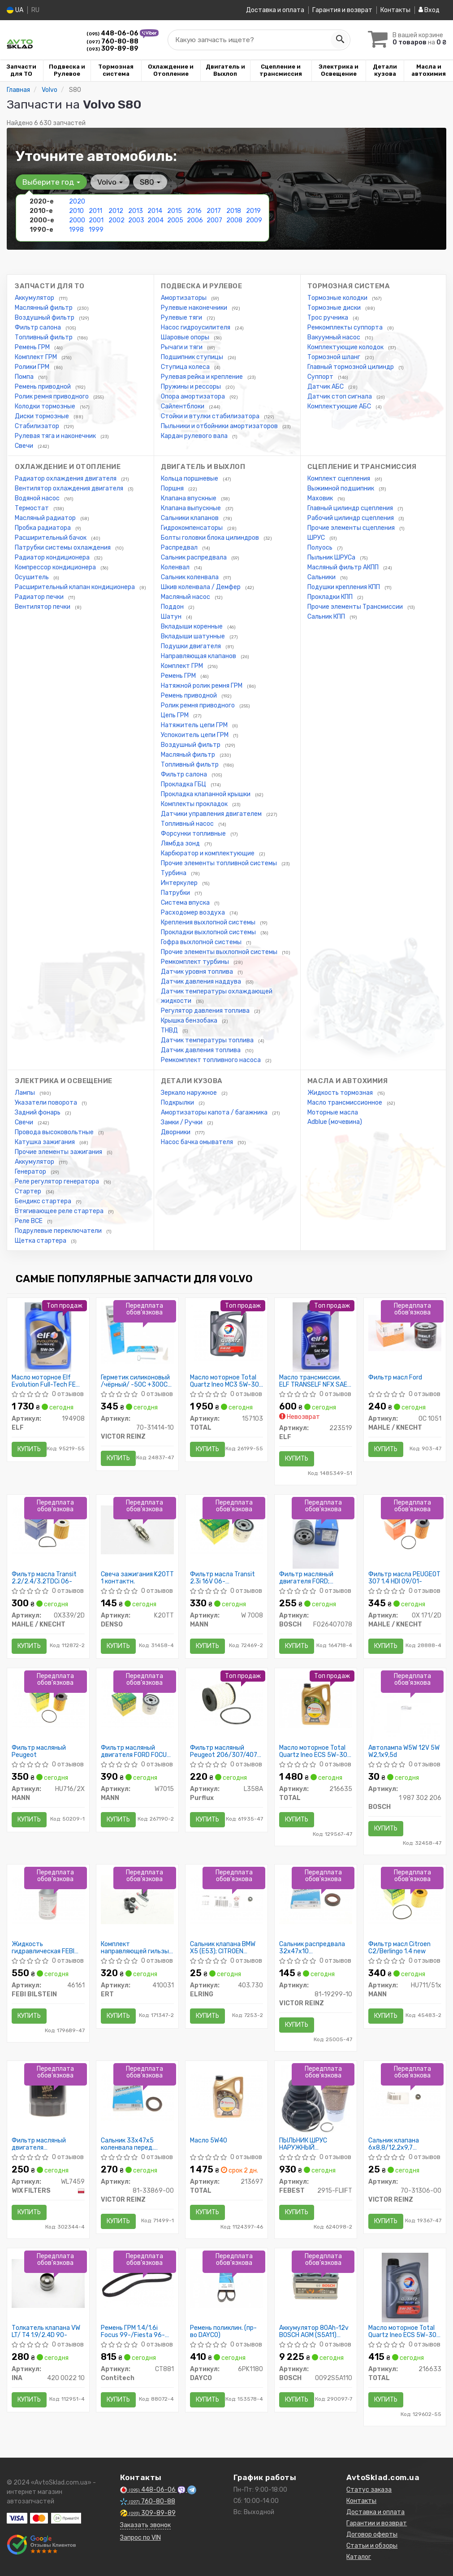  Describe the element at coordinates (40, 597) in the screenshot. I see `Радиатор печки` at that location.